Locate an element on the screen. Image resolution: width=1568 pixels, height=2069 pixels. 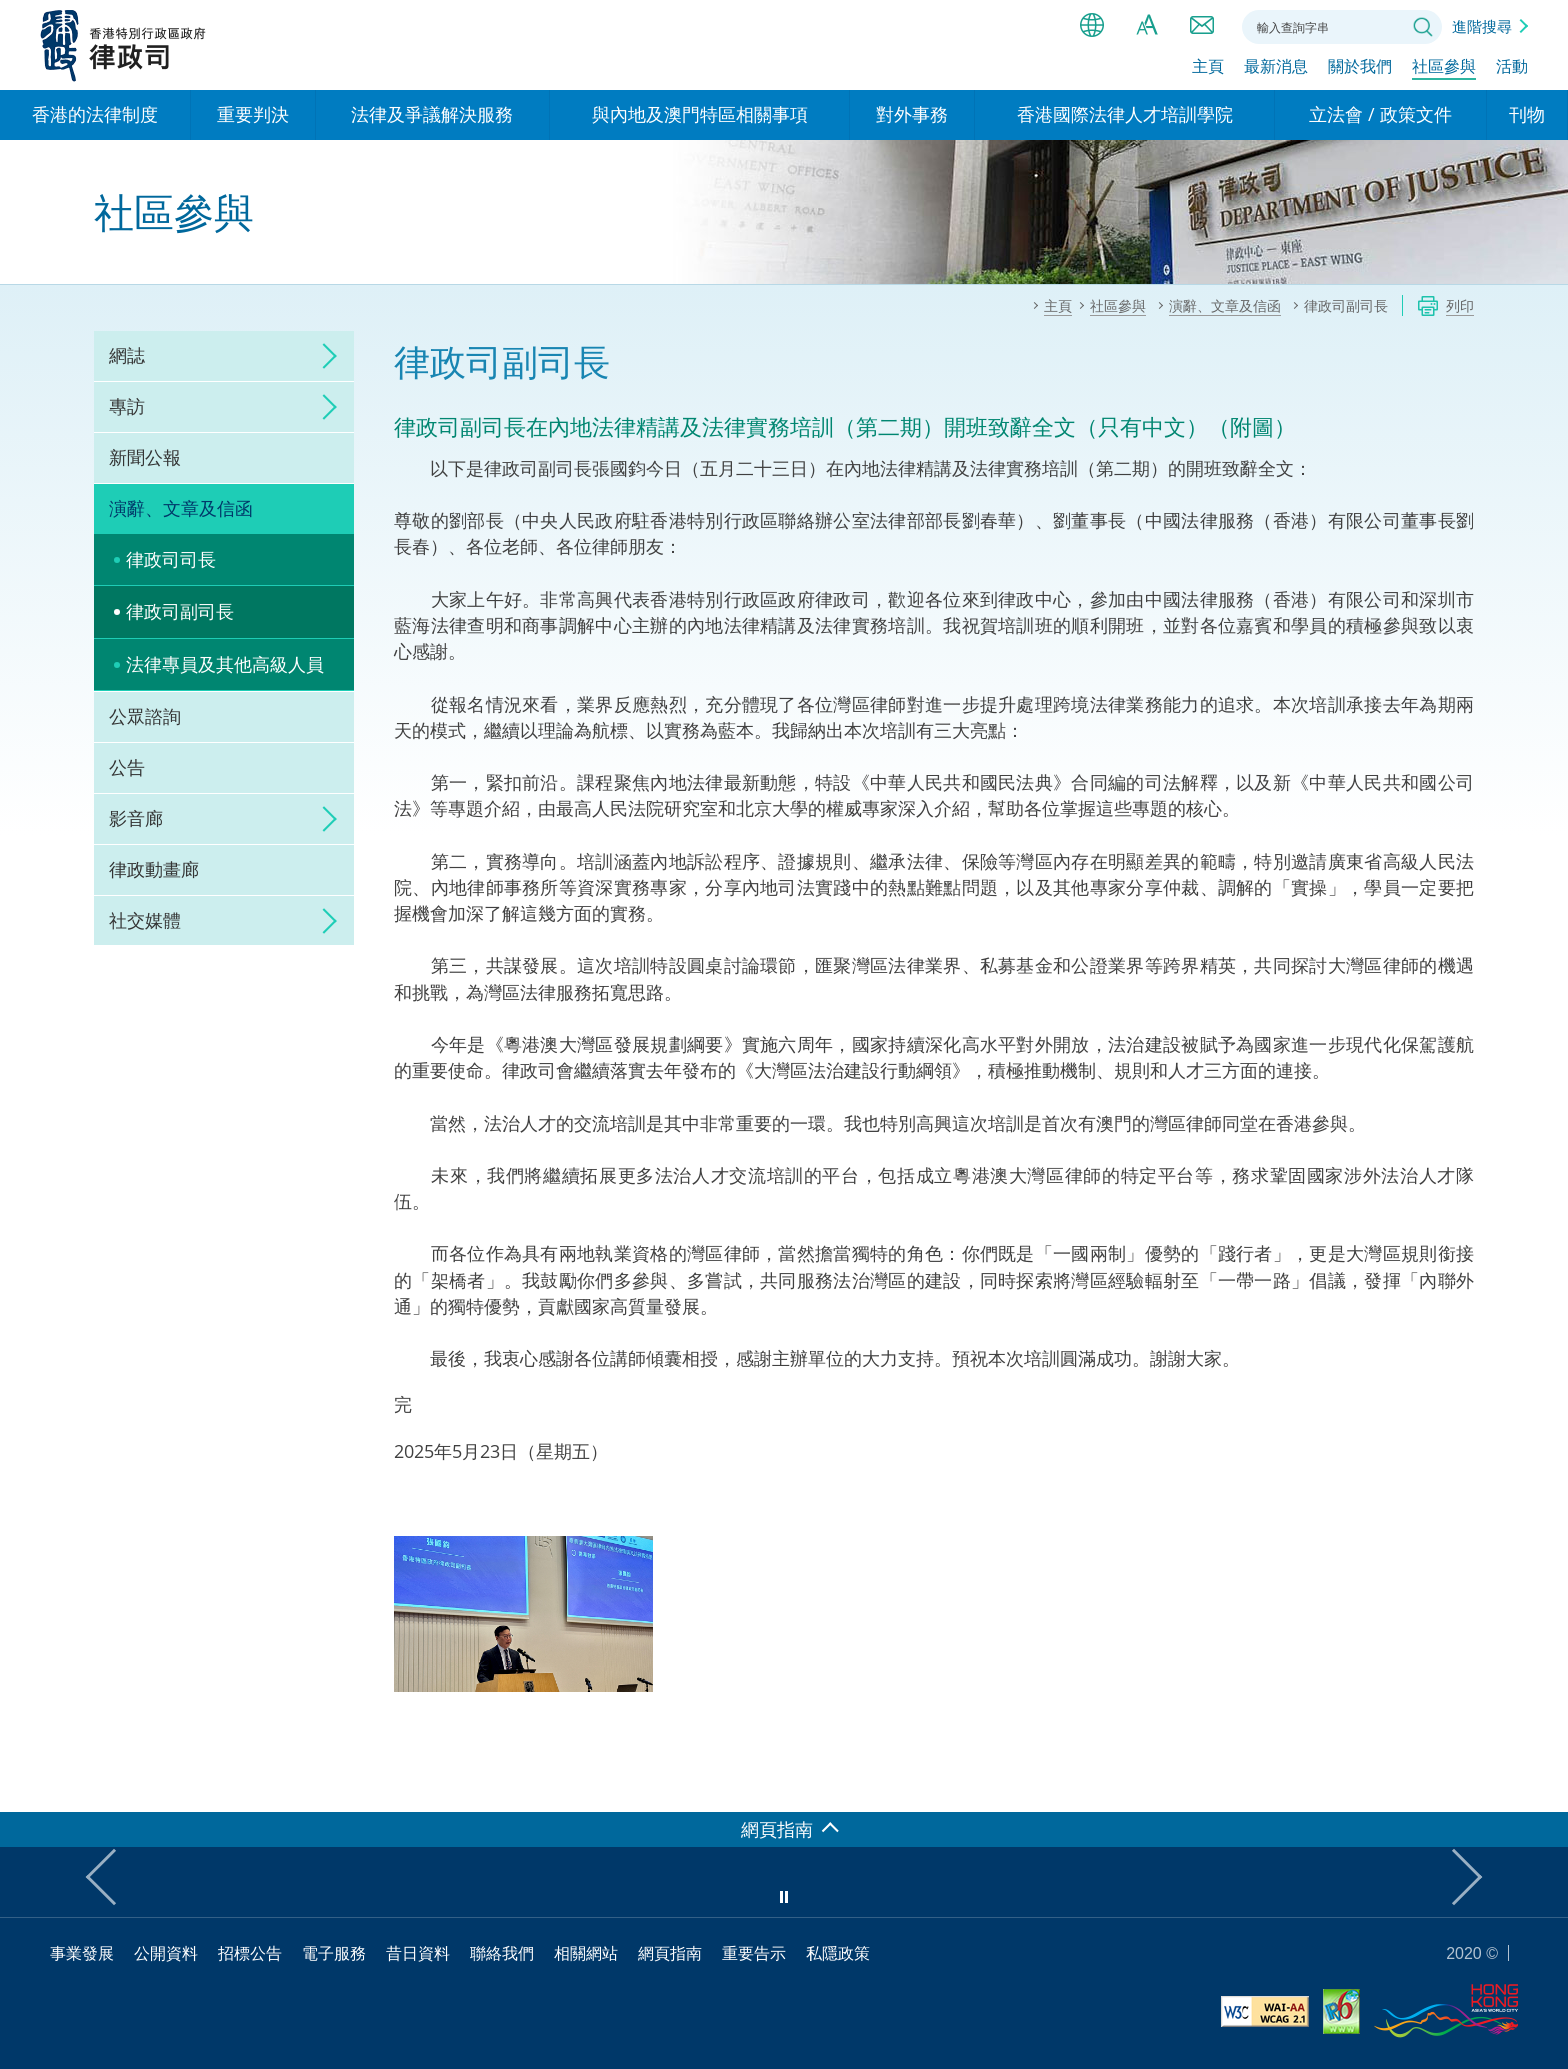
昔日資料 is located at coordinates (418, 1953).